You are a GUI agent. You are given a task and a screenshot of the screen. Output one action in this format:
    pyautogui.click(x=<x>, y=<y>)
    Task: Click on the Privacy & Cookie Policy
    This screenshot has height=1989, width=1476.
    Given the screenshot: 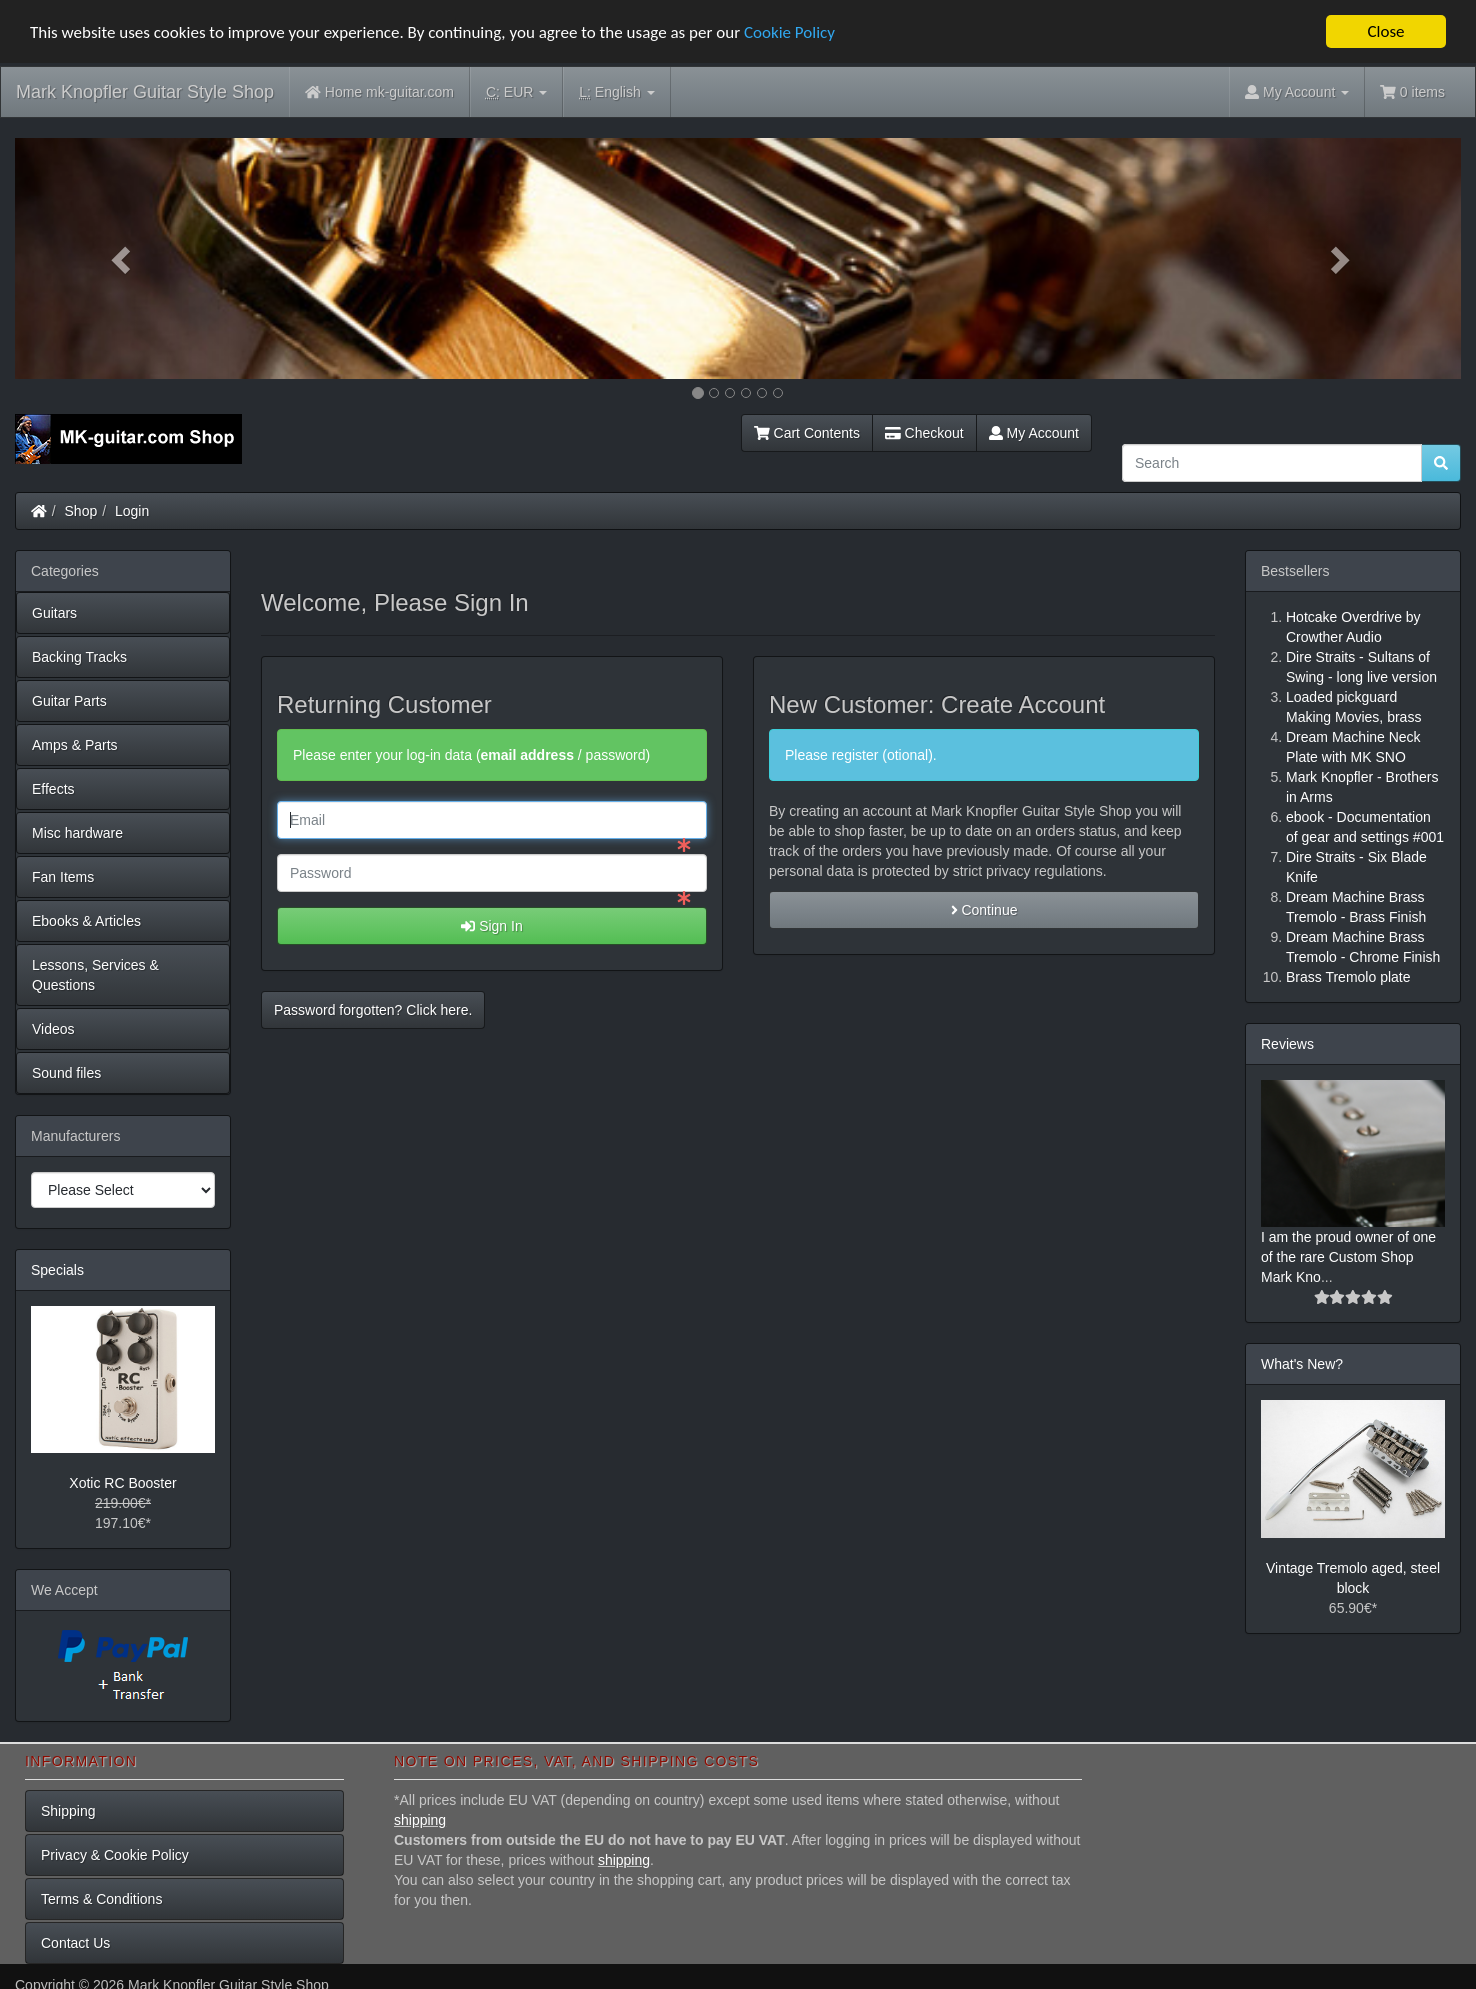 What is the action you would take?
    pyautogui.click(x=115, y=1855)
    